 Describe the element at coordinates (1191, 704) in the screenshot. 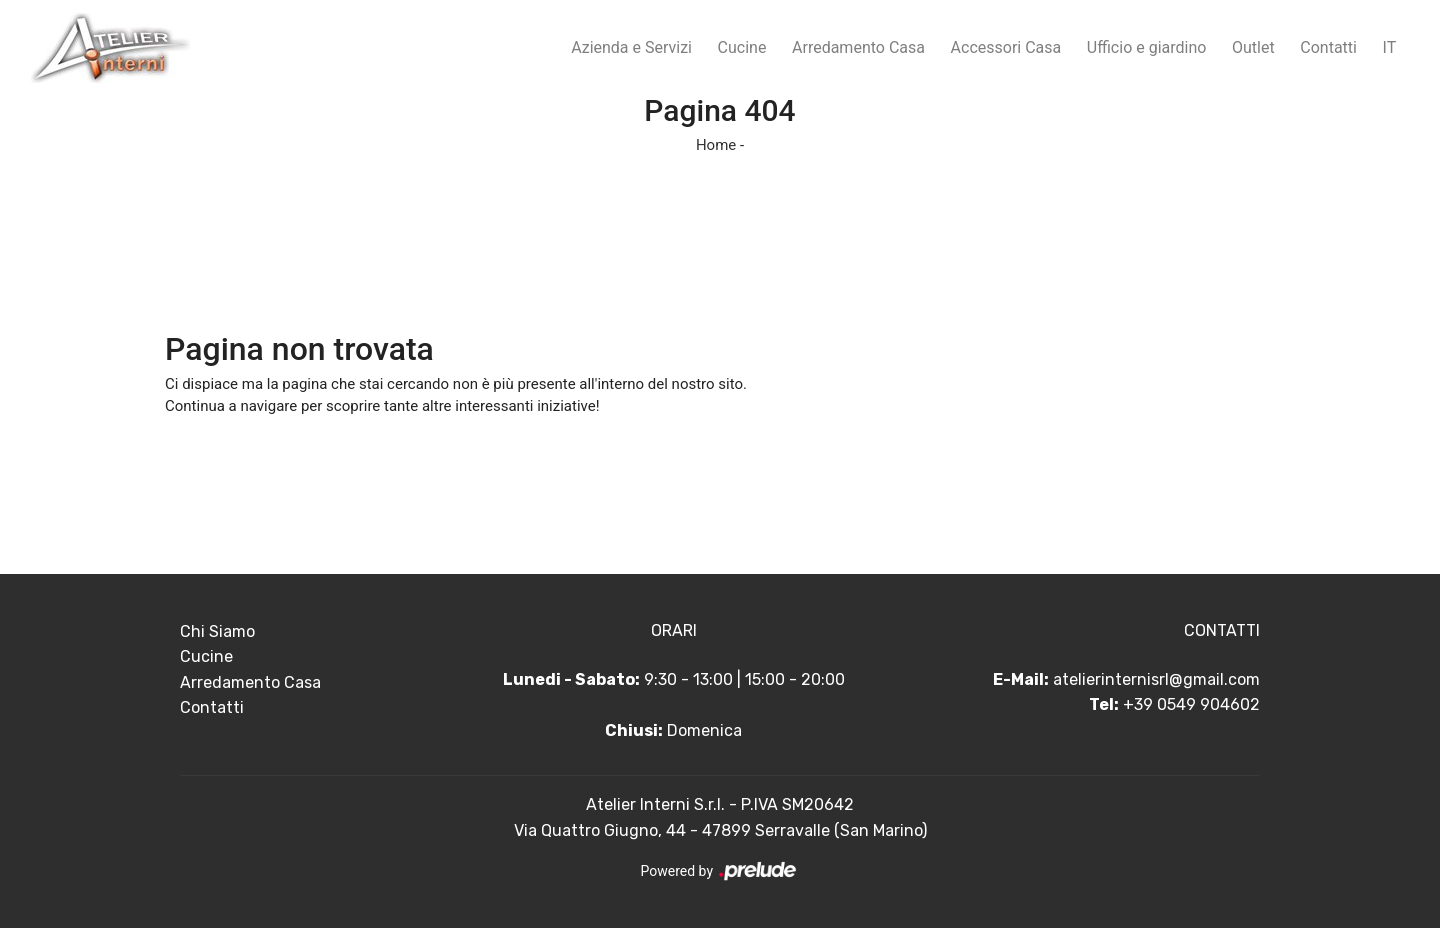

I see `+39 0549 904602` at that location.